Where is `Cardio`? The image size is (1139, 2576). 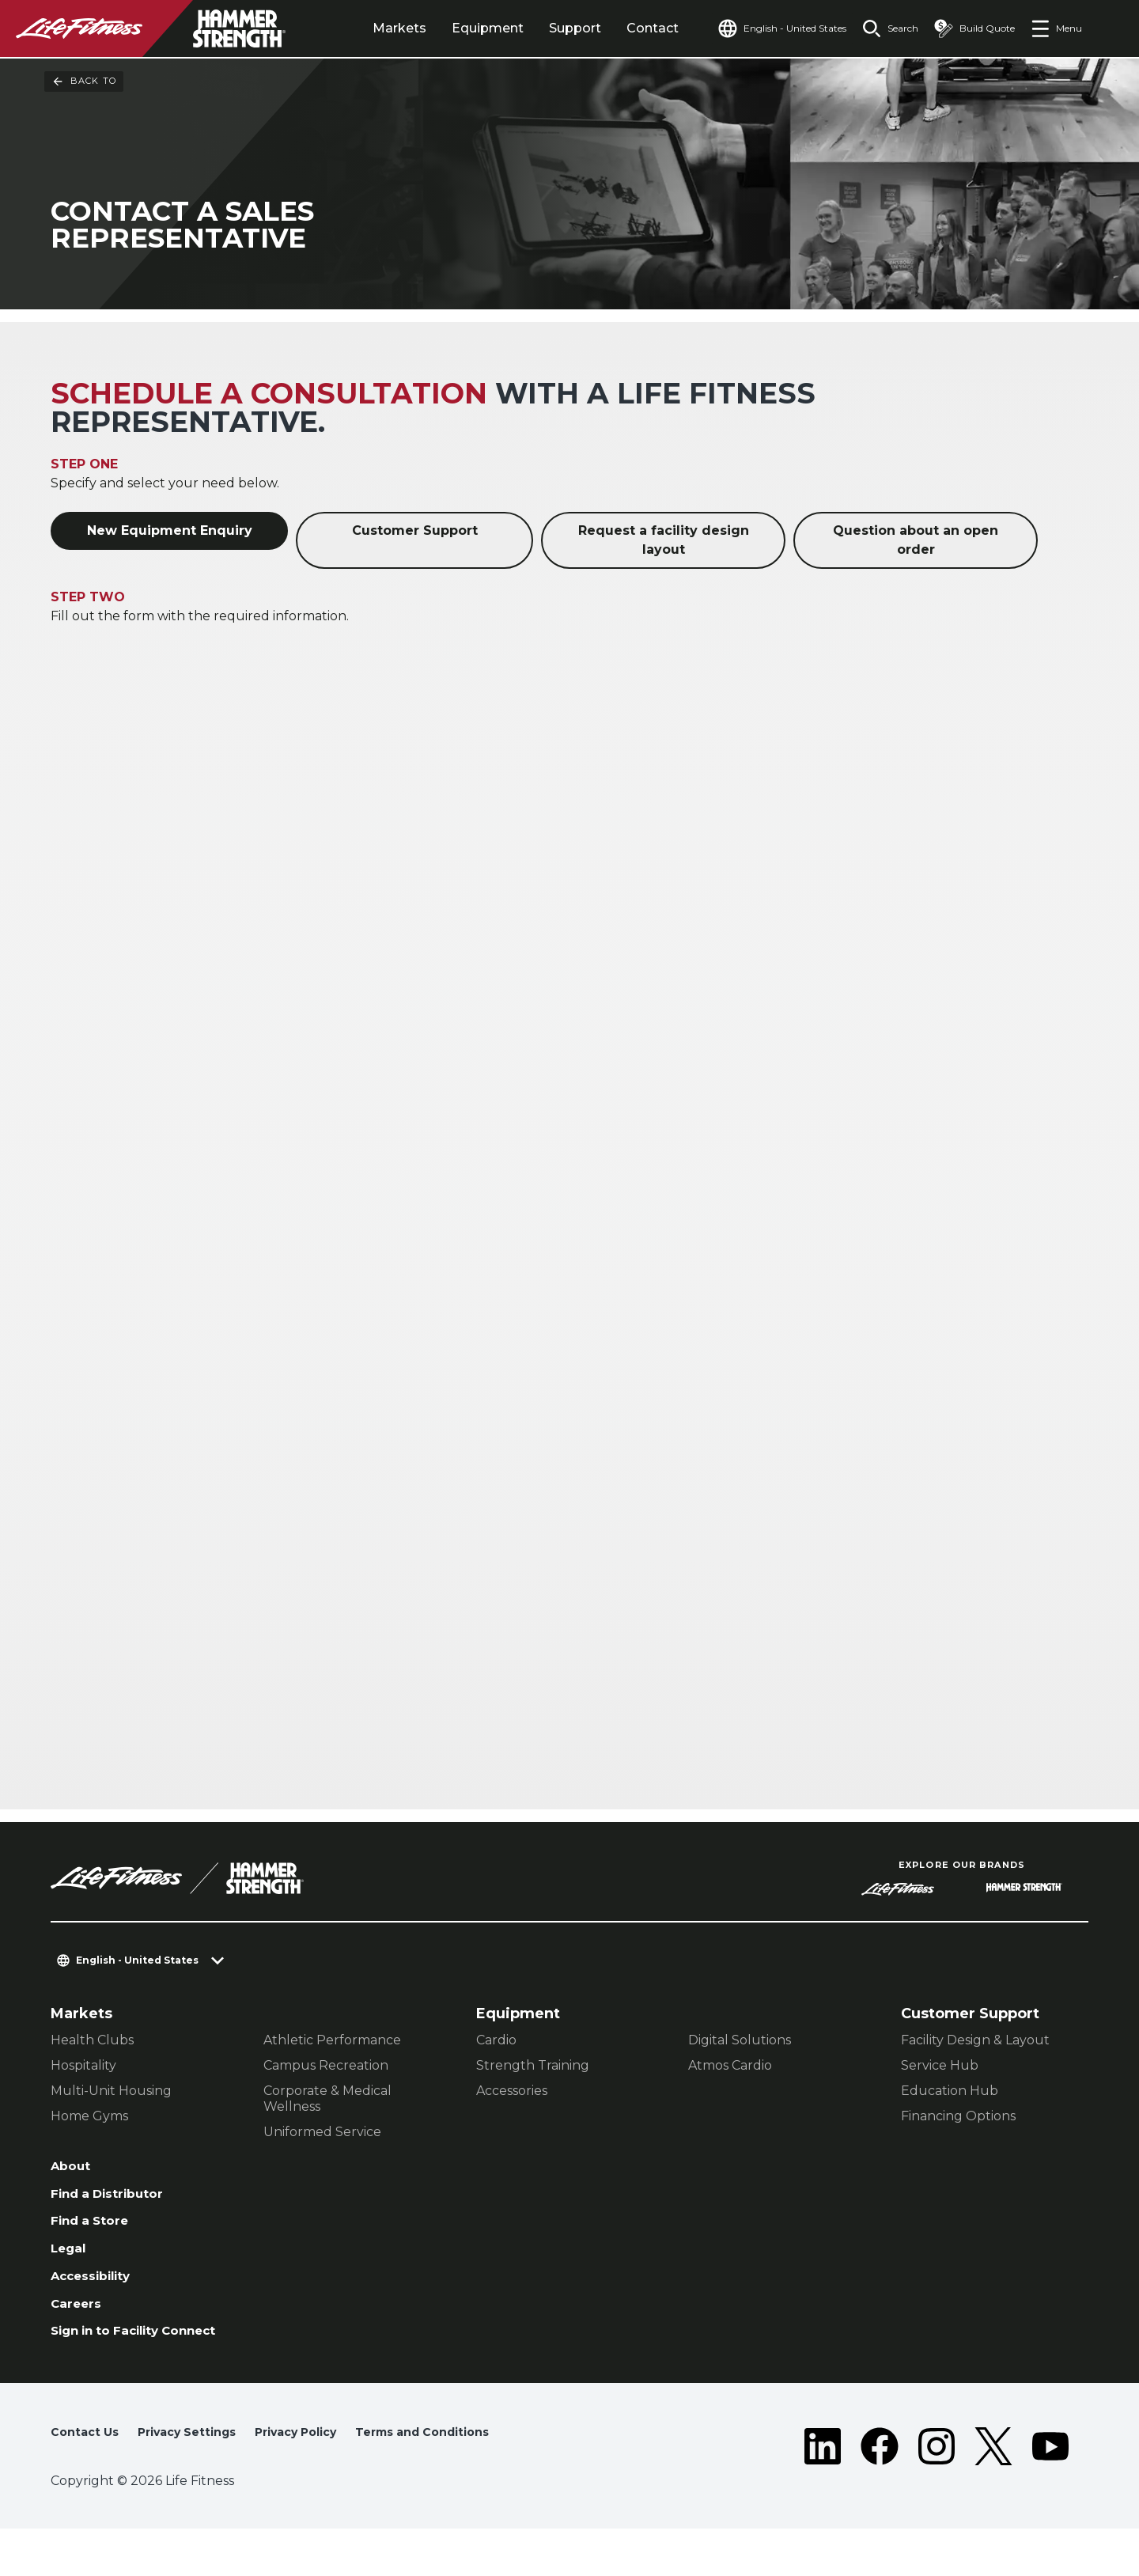
Cardio is located at coordinates (496, 2042).